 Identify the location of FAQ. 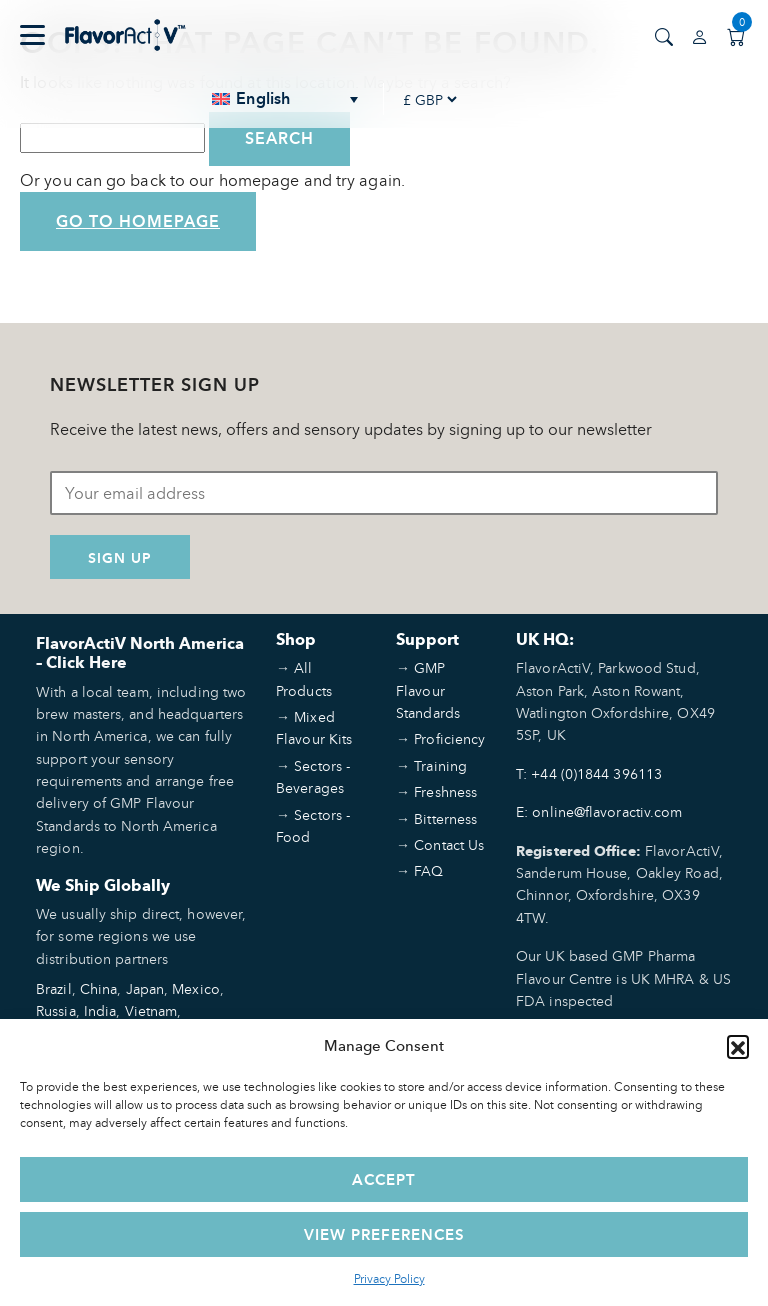
(428, 870).